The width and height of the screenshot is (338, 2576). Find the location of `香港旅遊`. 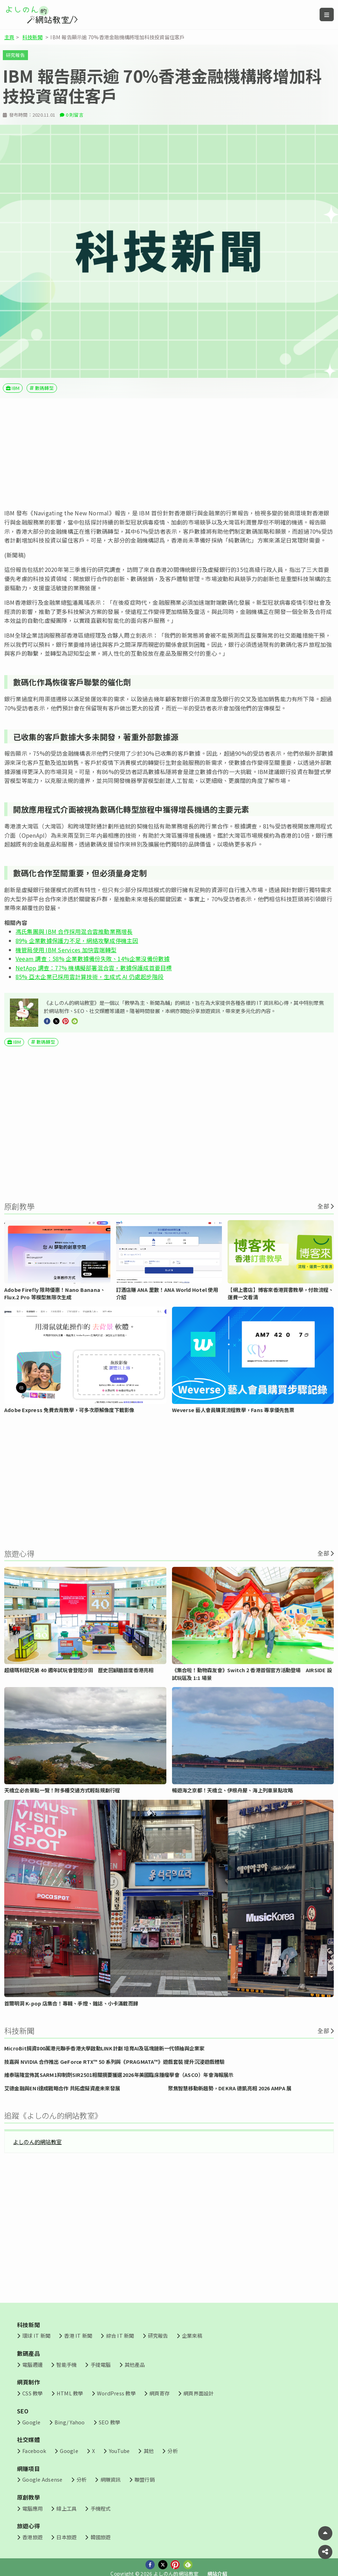

香港旅遊 is located at coordinates (32, 2537).